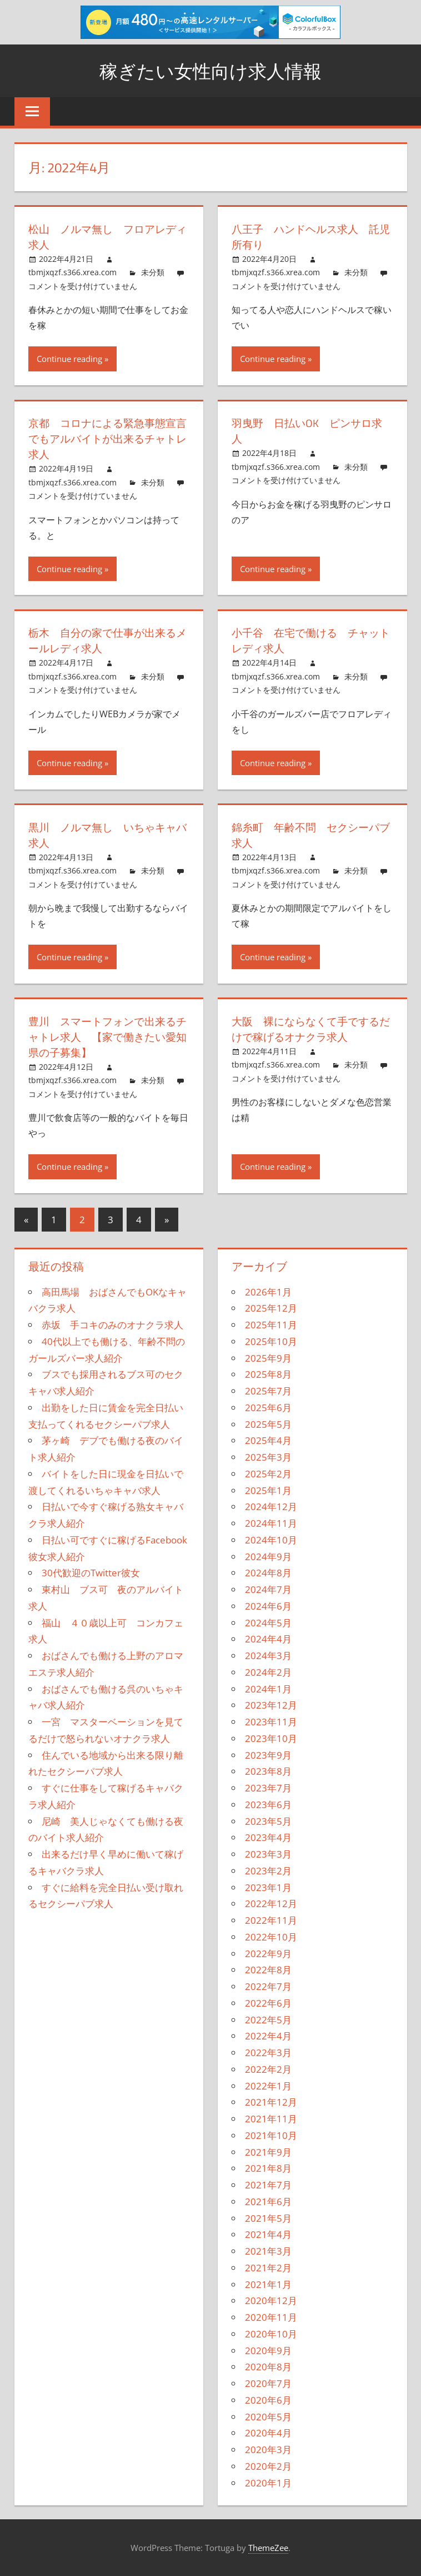 The height and width of the screenshot is (2576, 421). What do you see at coordinates (268, 2218) in the screenshot?
I see `2021年5月` at bounding box center [268, 2218].